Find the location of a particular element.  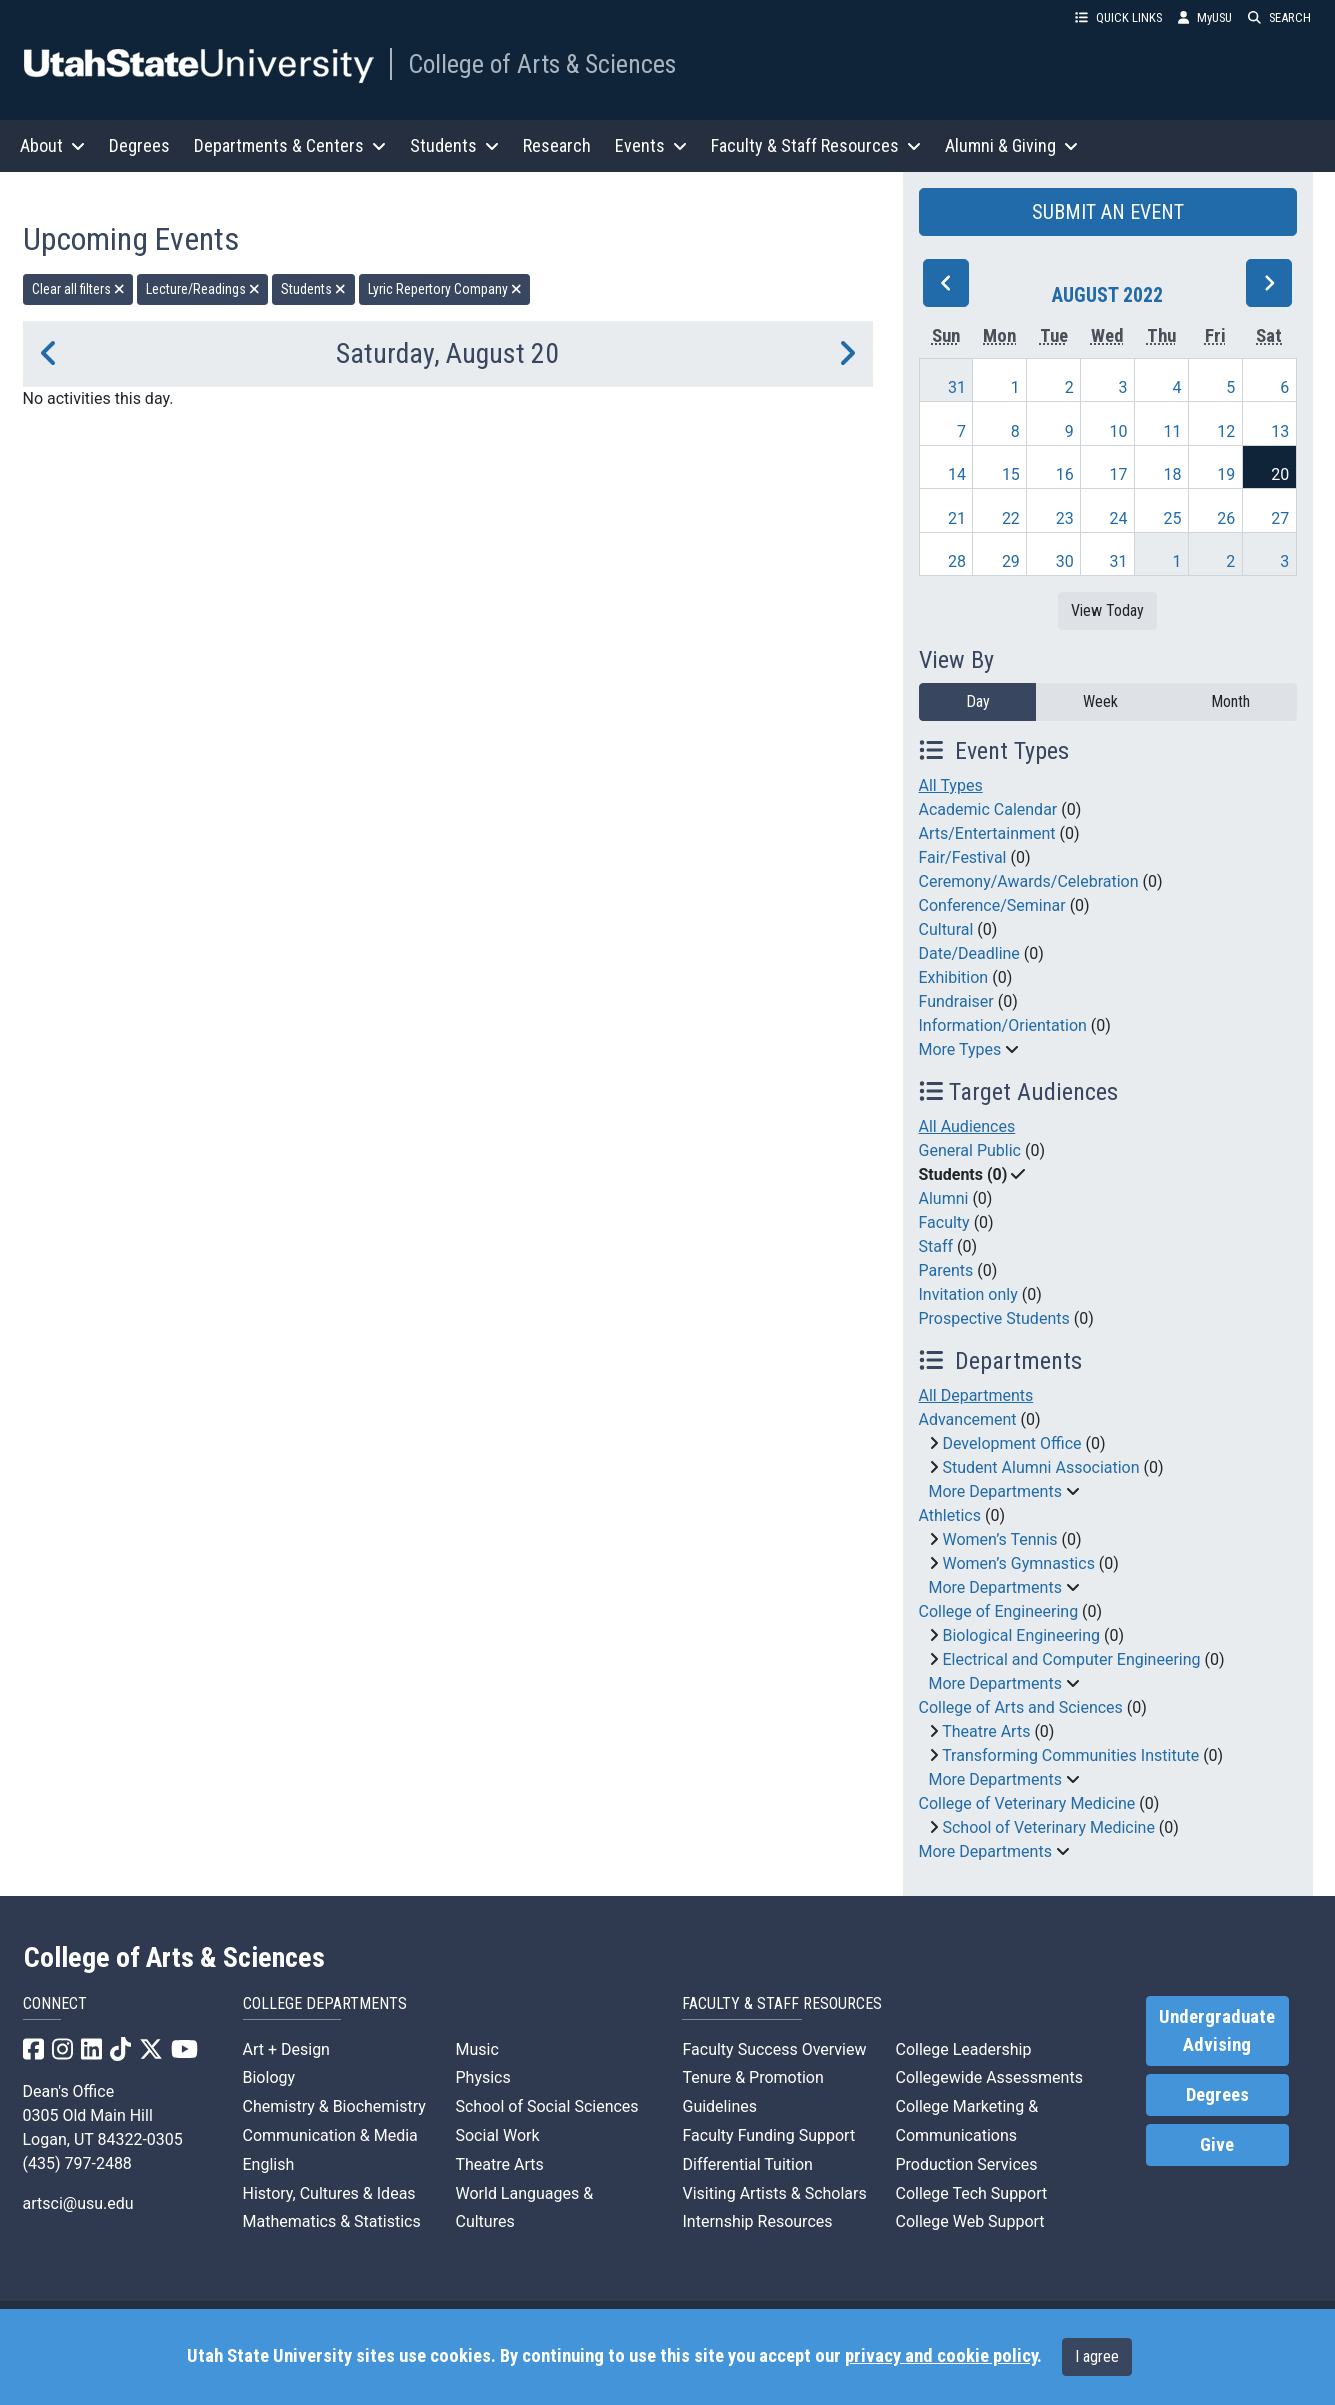

Cultural is located at coordinates (946, 929).